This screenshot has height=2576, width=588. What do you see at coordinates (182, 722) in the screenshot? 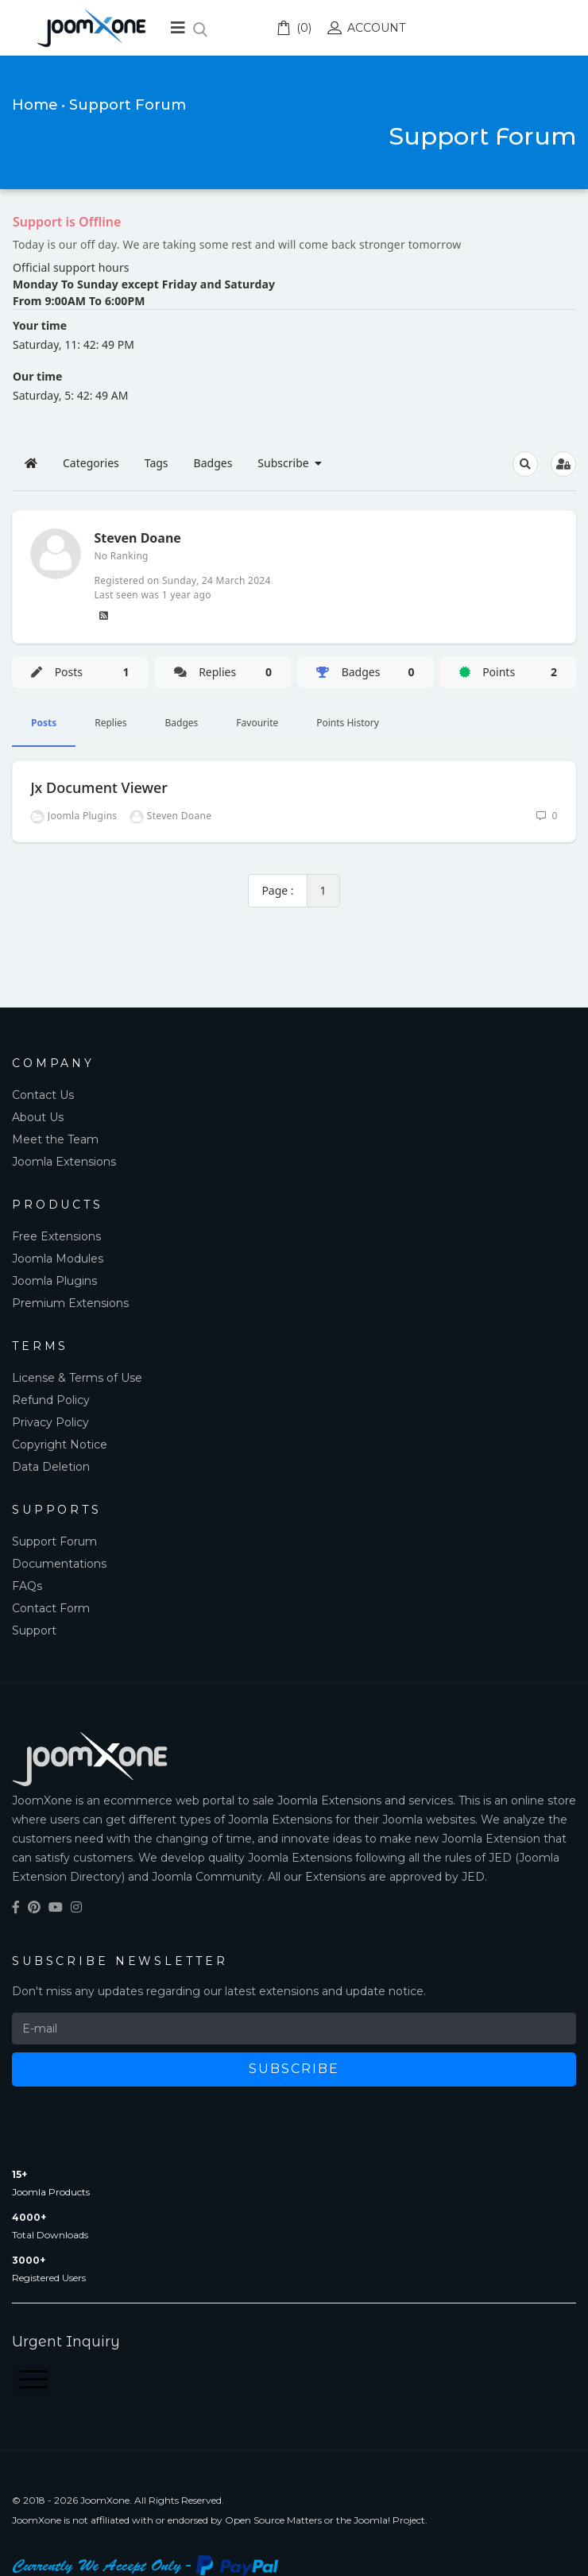
I see `Badges` at bounding box center [182, 722].